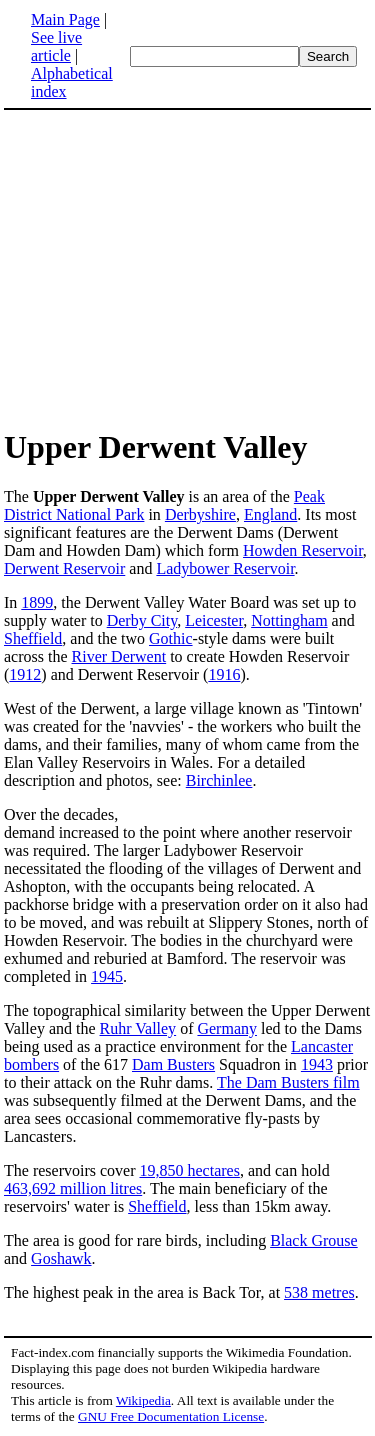 The image size is (375, 1436). I want to click on Goshawk, so click(61, 1258).